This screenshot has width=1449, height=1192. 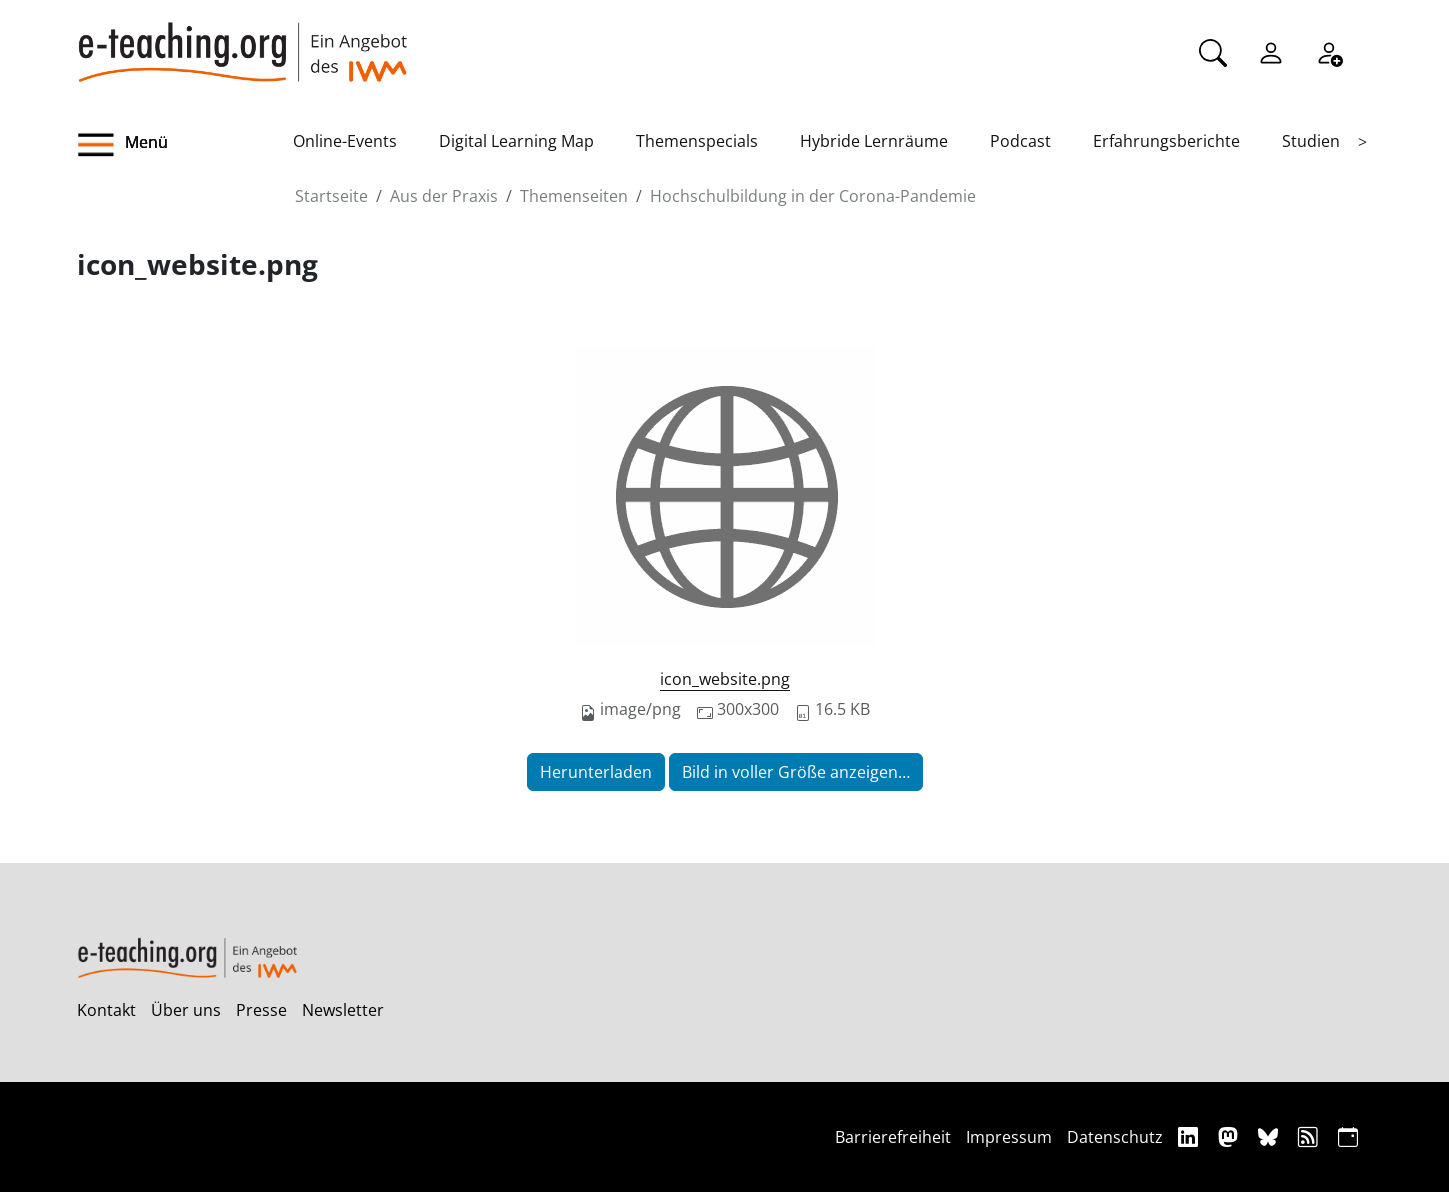 I want to click on Hochschulbildung in der Corona-Pandemie, so click(x=813, y=196).